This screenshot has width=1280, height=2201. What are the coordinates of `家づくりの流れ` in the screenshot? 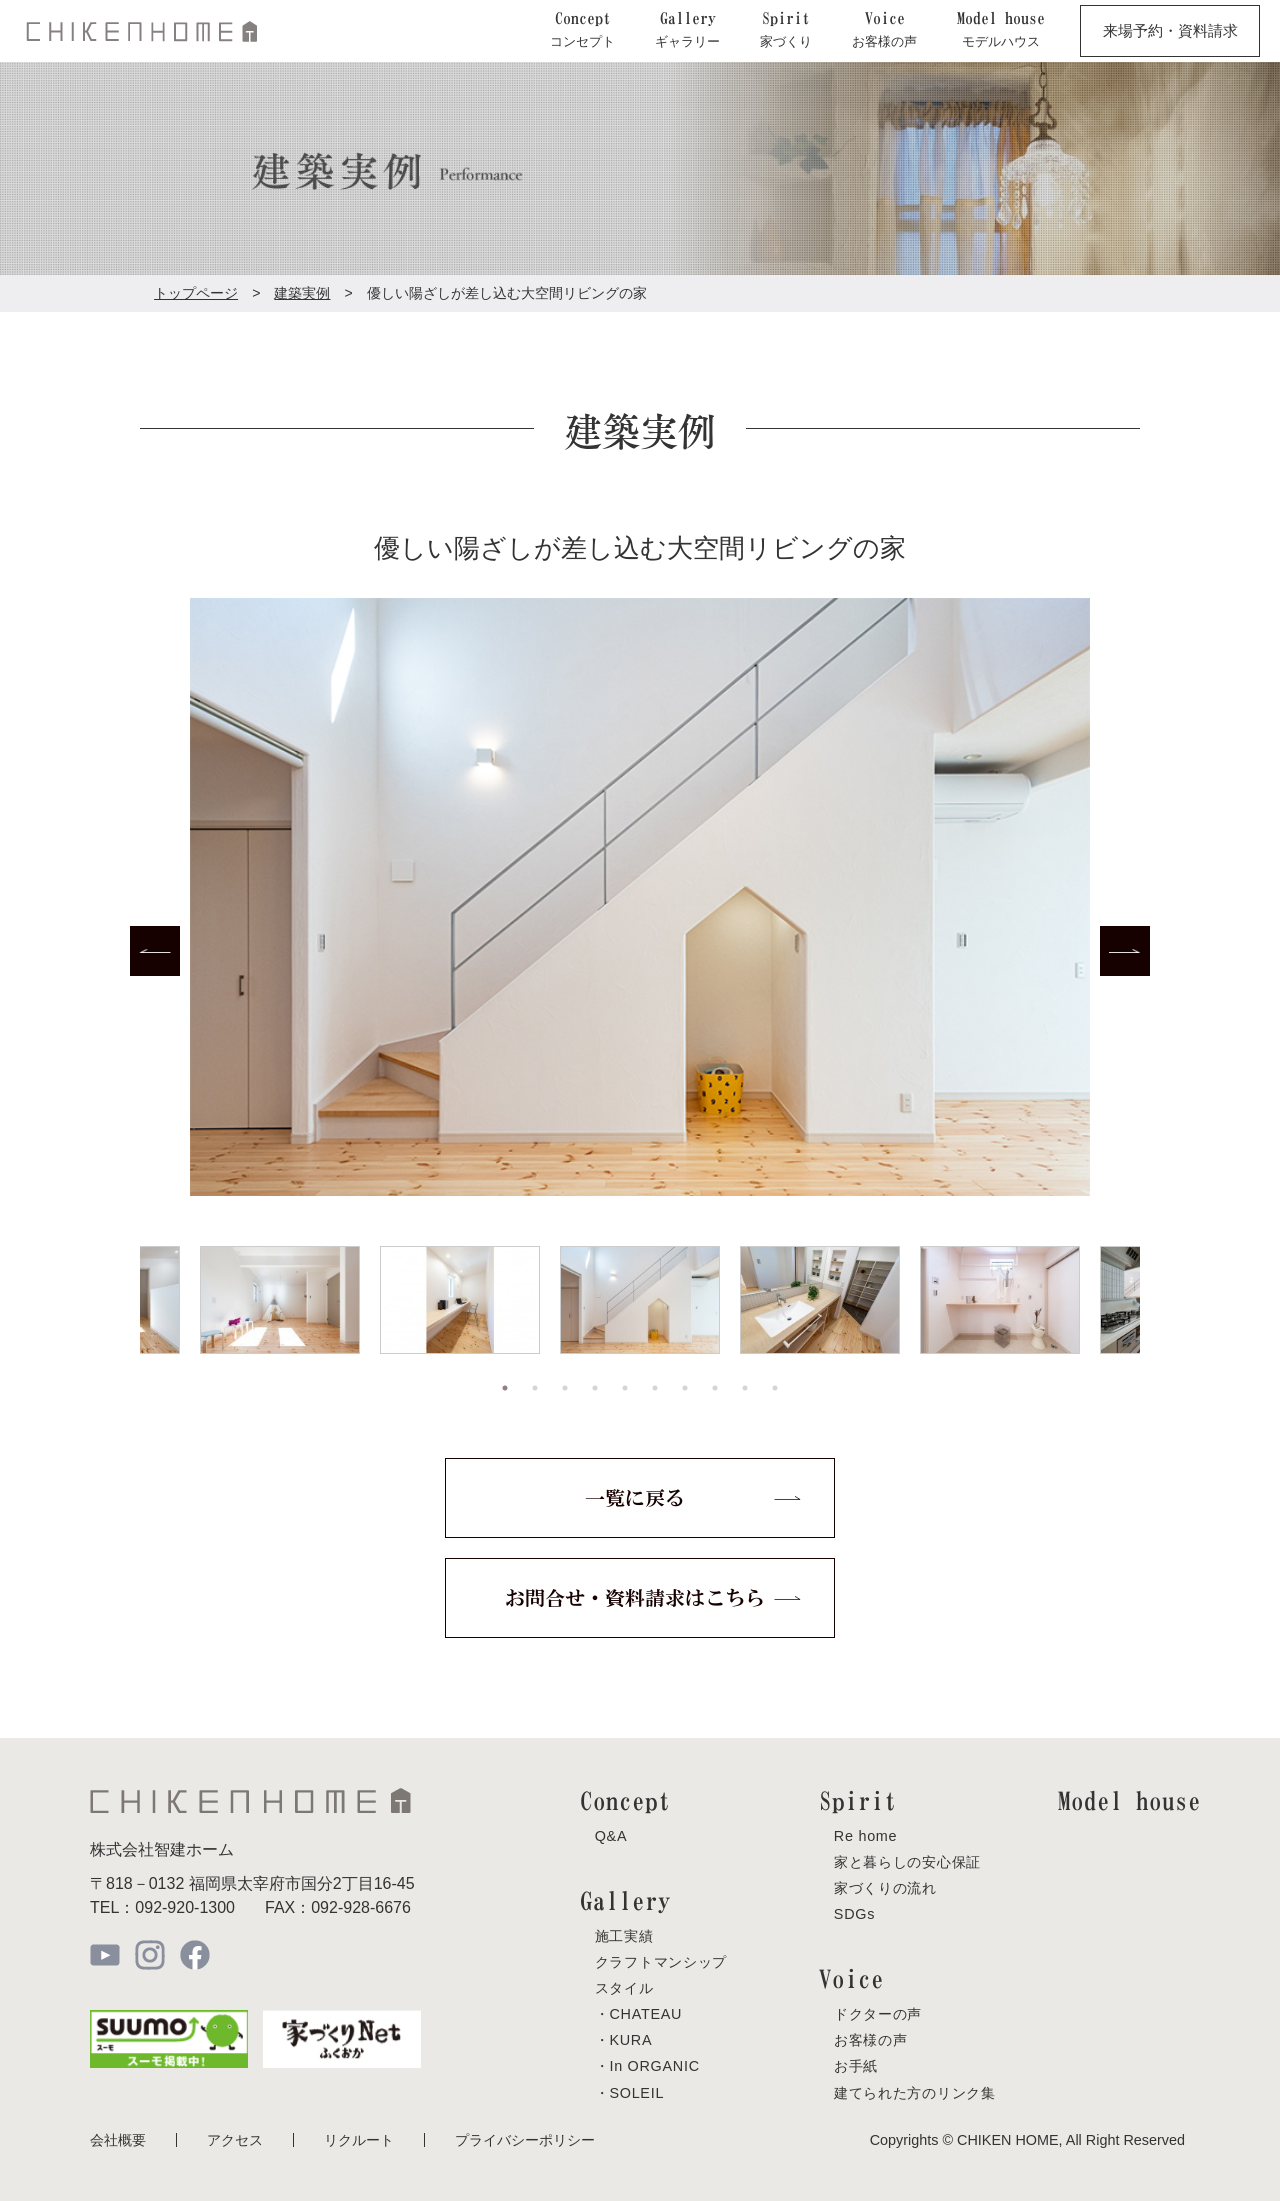 It's located at (885, 1888).